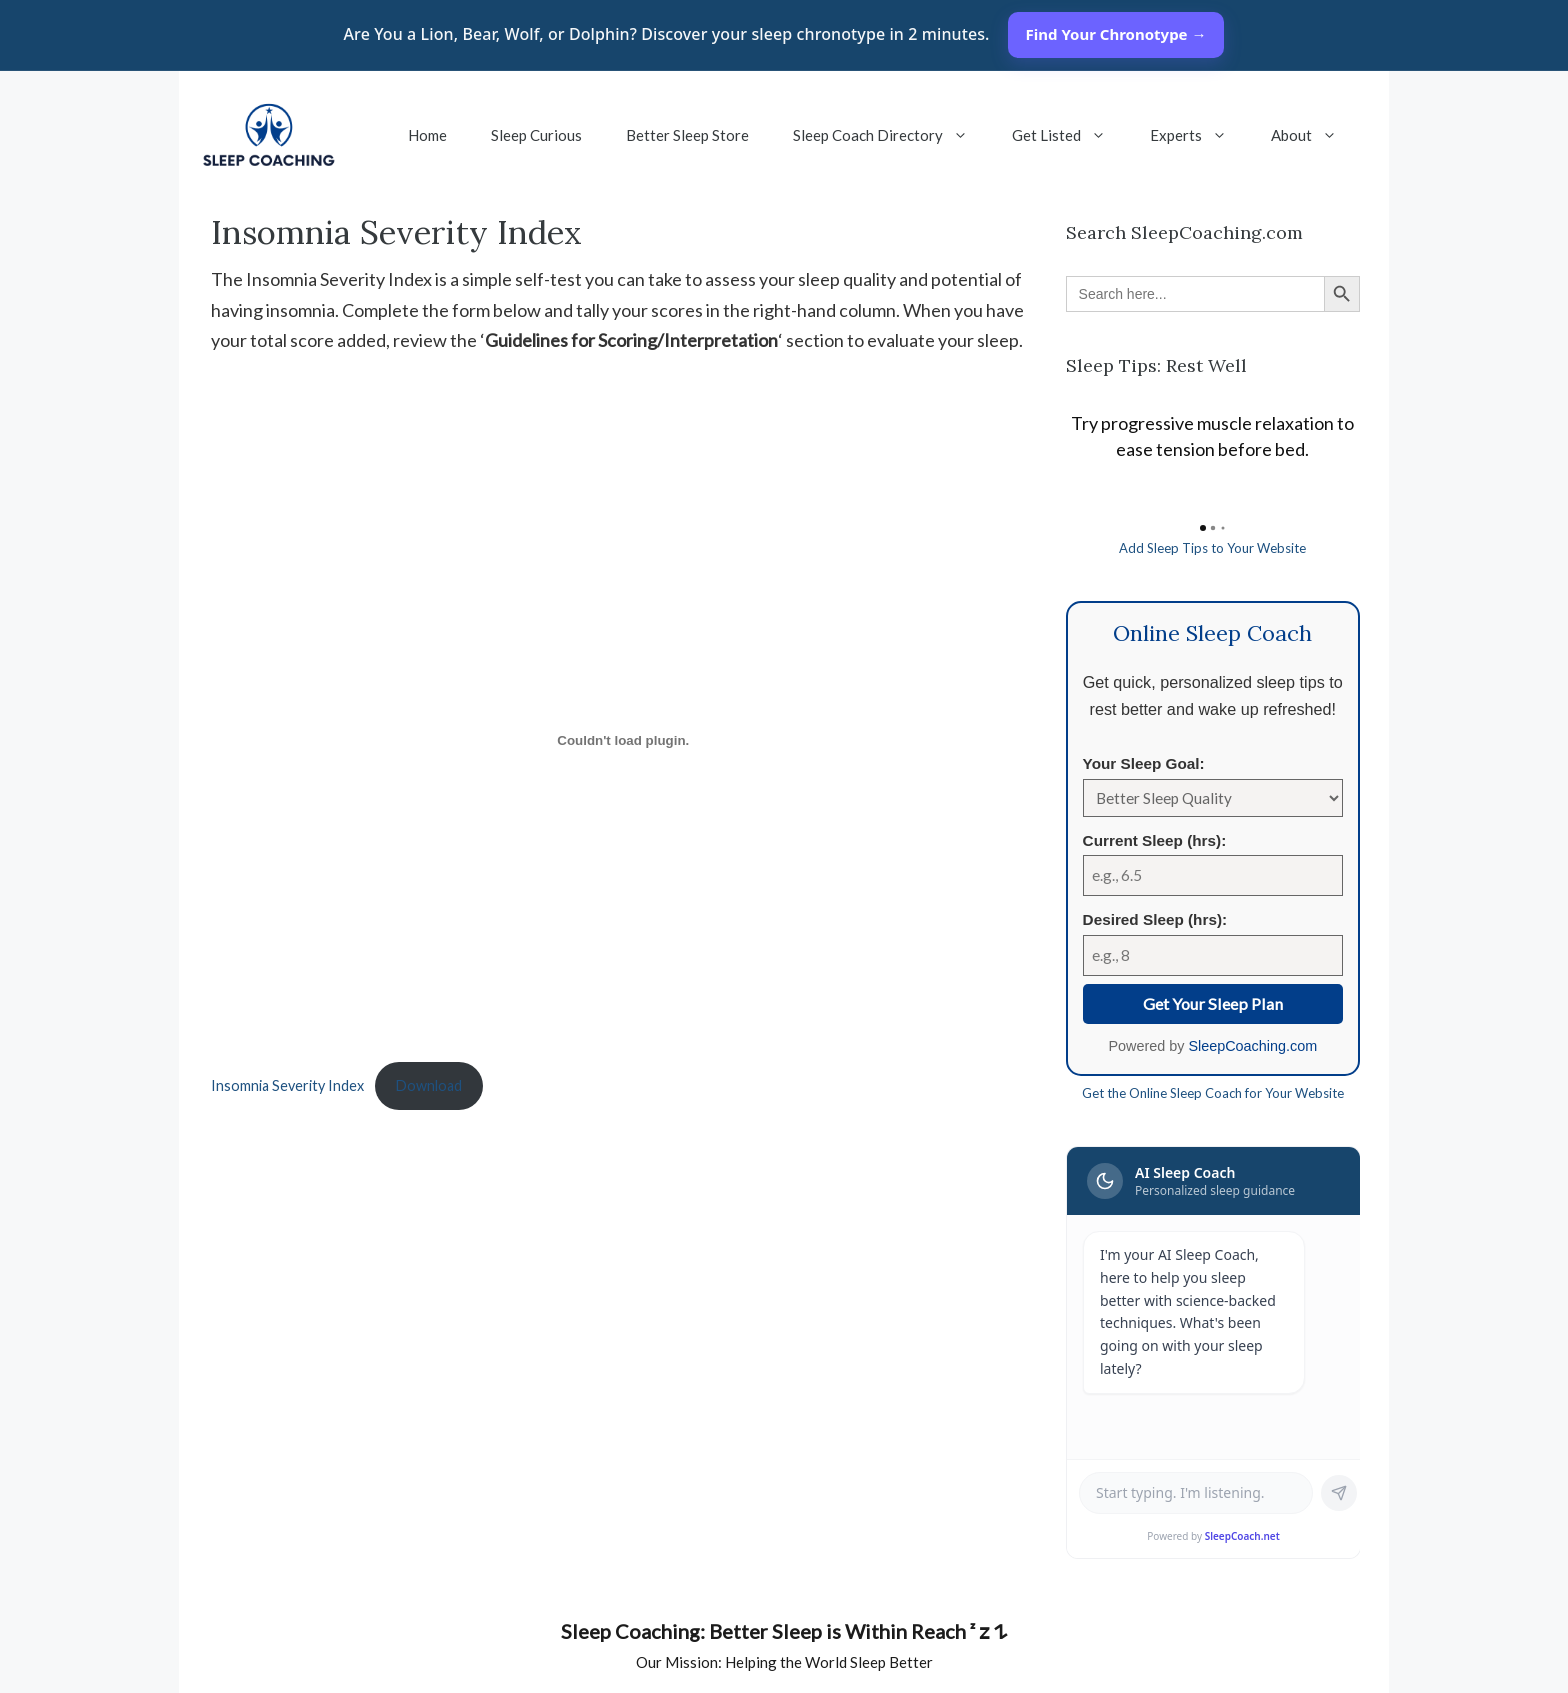 The width and height of the screenshot is (1568, 1693). What do you see at coordinates (744, 1666) in the screenshot?
I see `[linkedin]` at bounding box center [744, 1666].